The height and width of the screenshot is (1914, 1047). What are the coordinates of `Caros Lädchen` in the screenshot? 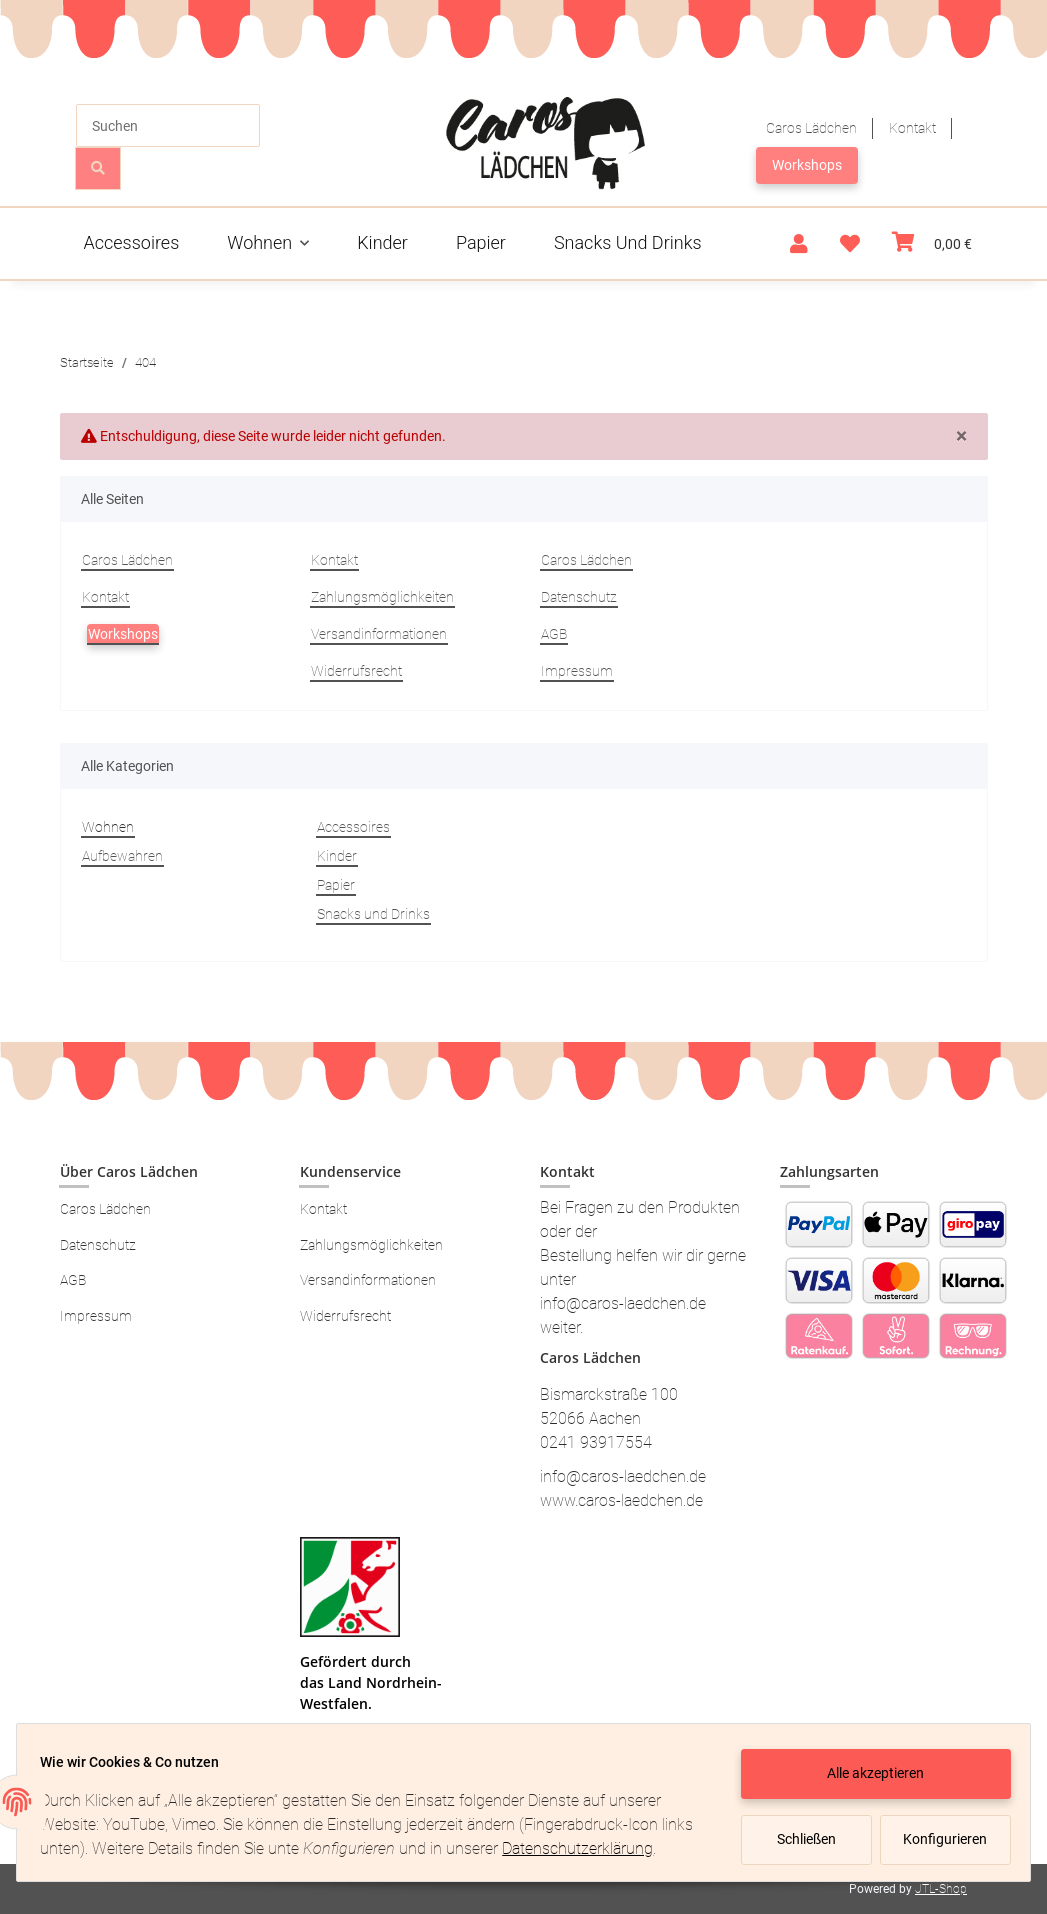 It's located at (811, 128).